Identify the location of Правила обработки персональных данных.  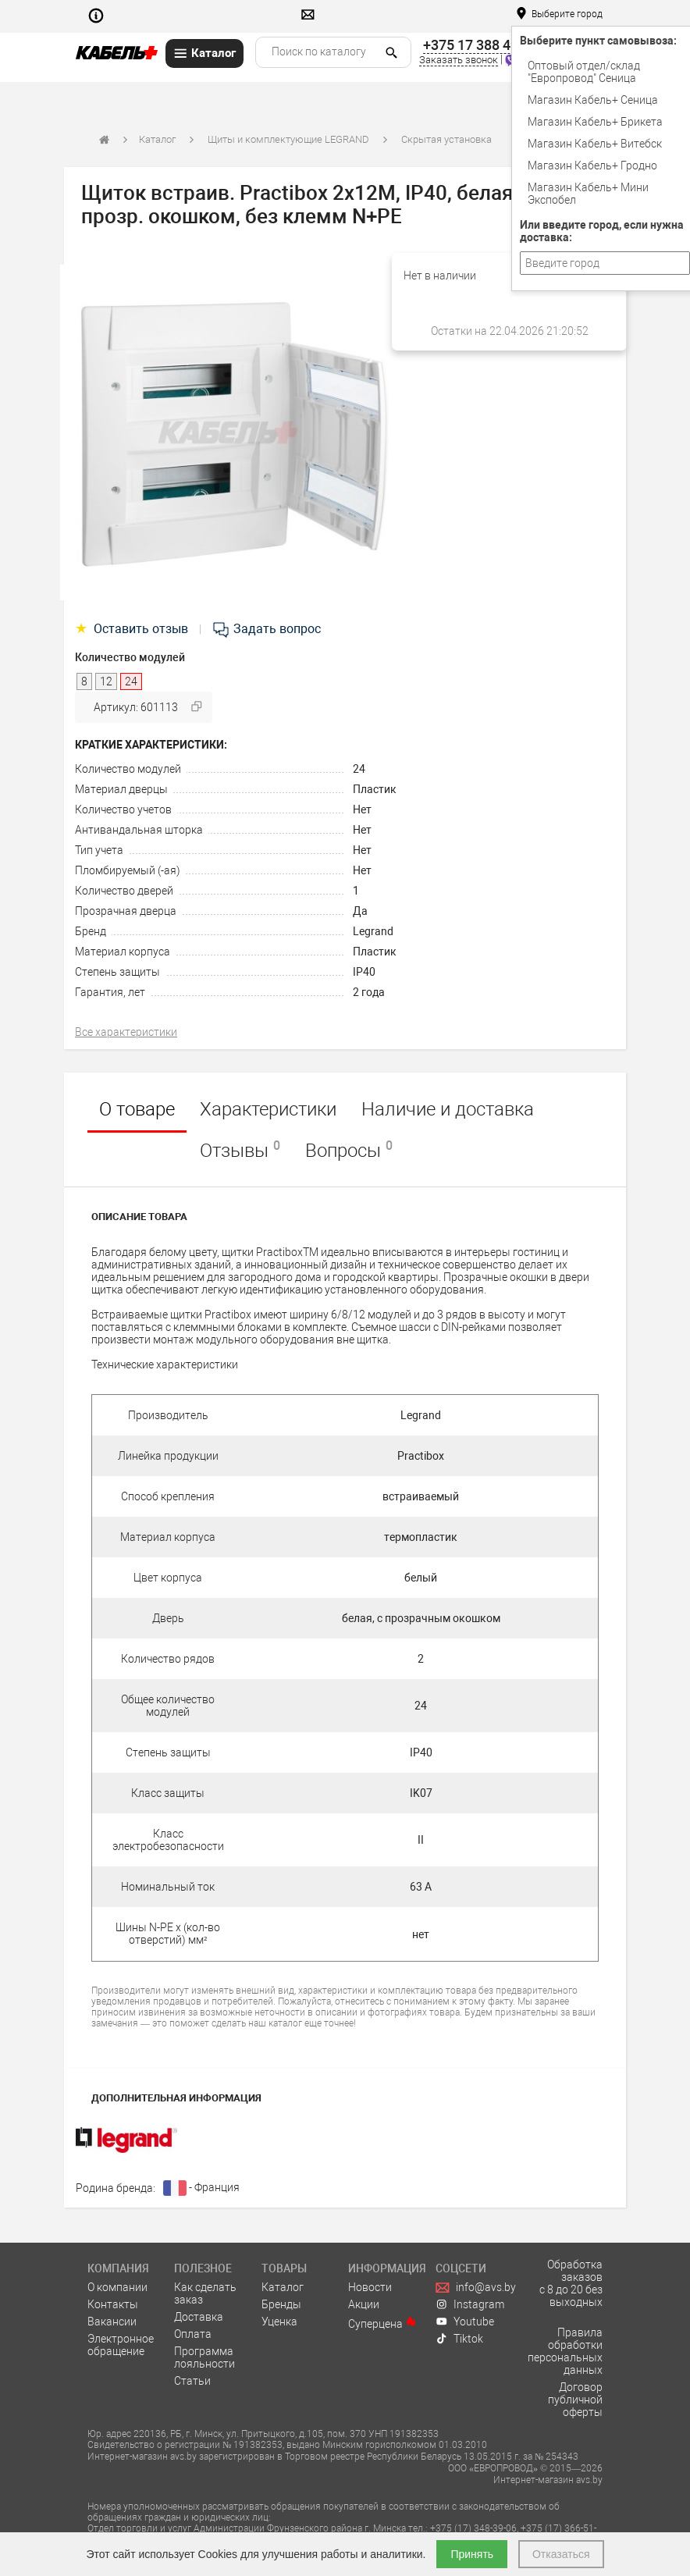
(565, 2351).